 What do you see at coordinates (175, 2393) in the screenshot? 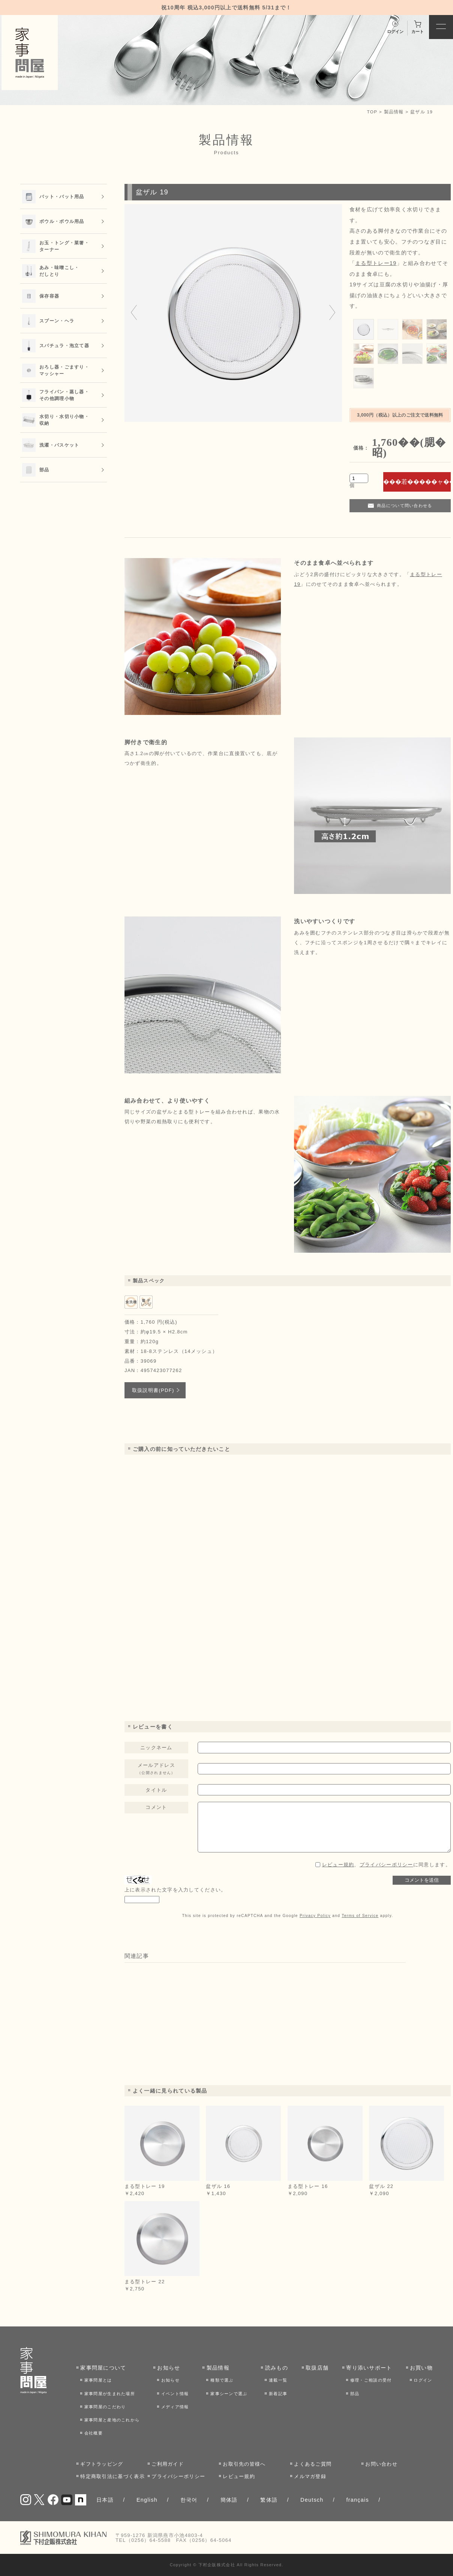
I see `イベント情報` at bounding box center [175, 2393].